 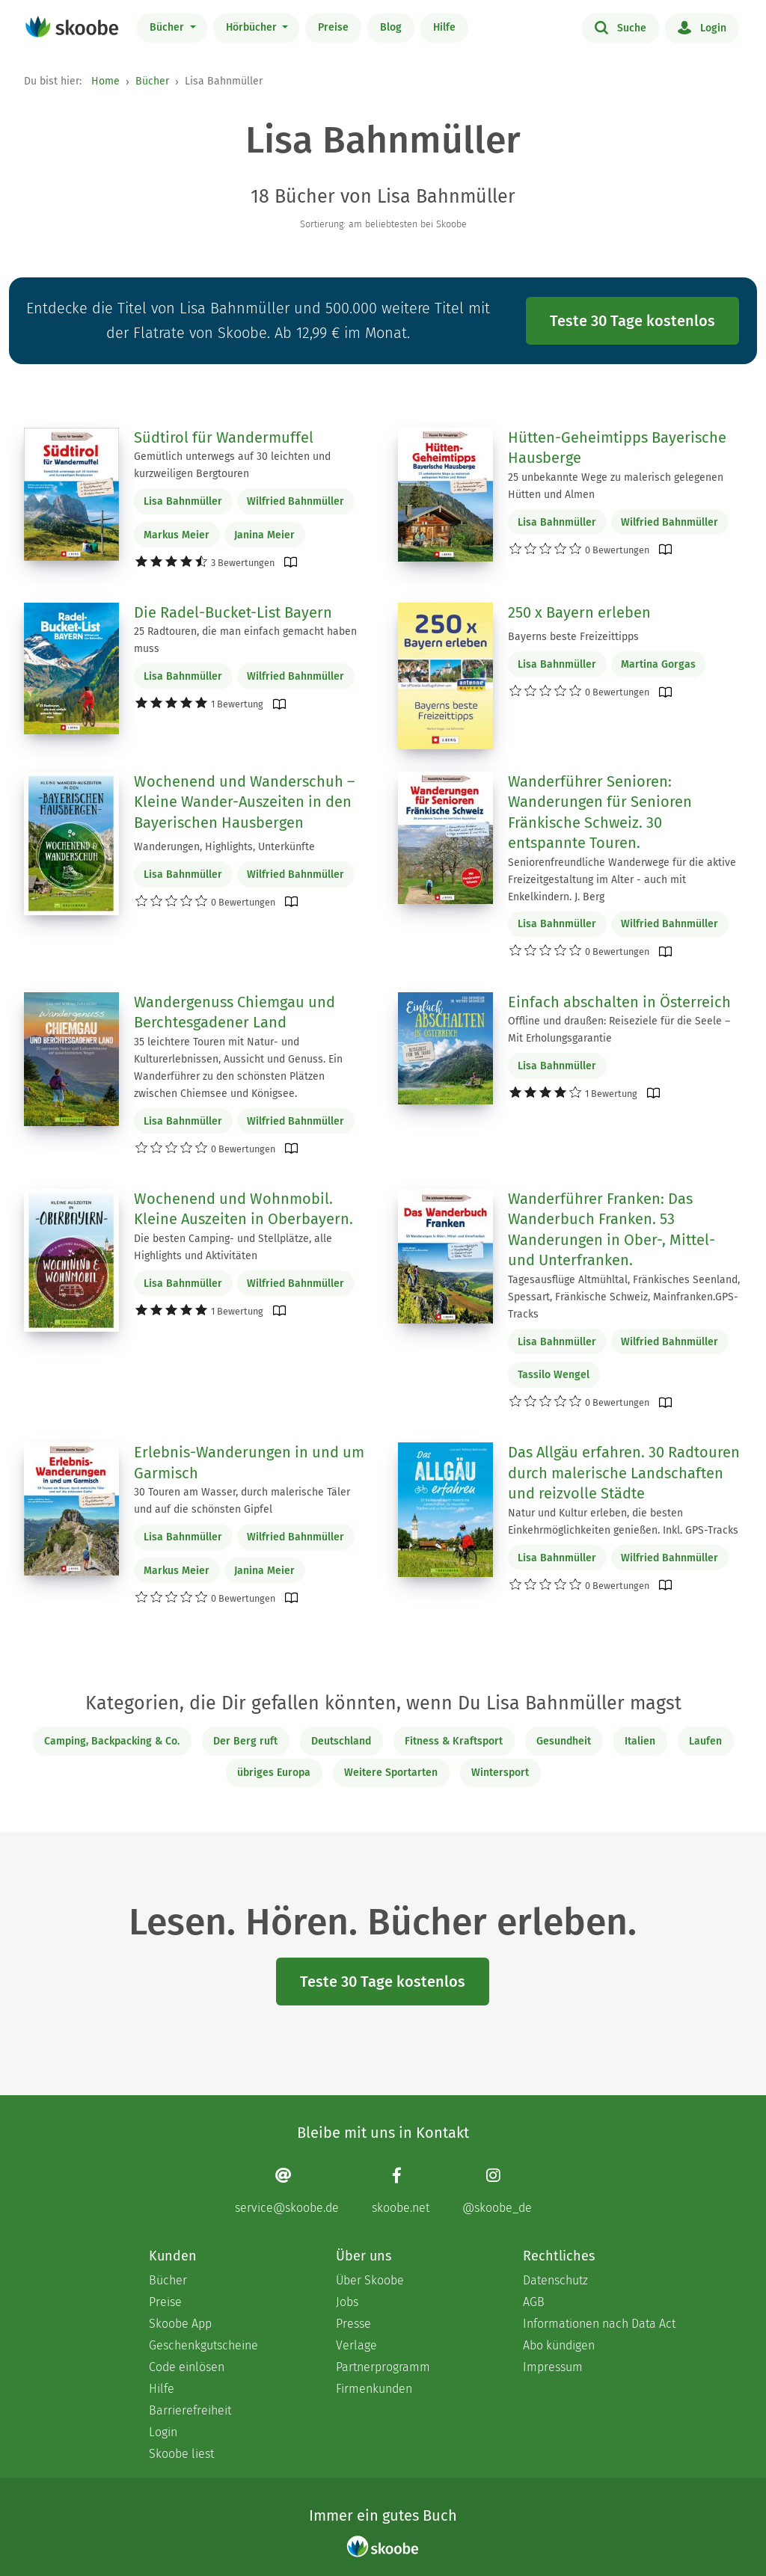 What do you see at coordinates (333, 27) in the screenshot?
I see `Preise` at bounding box center [333, 27].